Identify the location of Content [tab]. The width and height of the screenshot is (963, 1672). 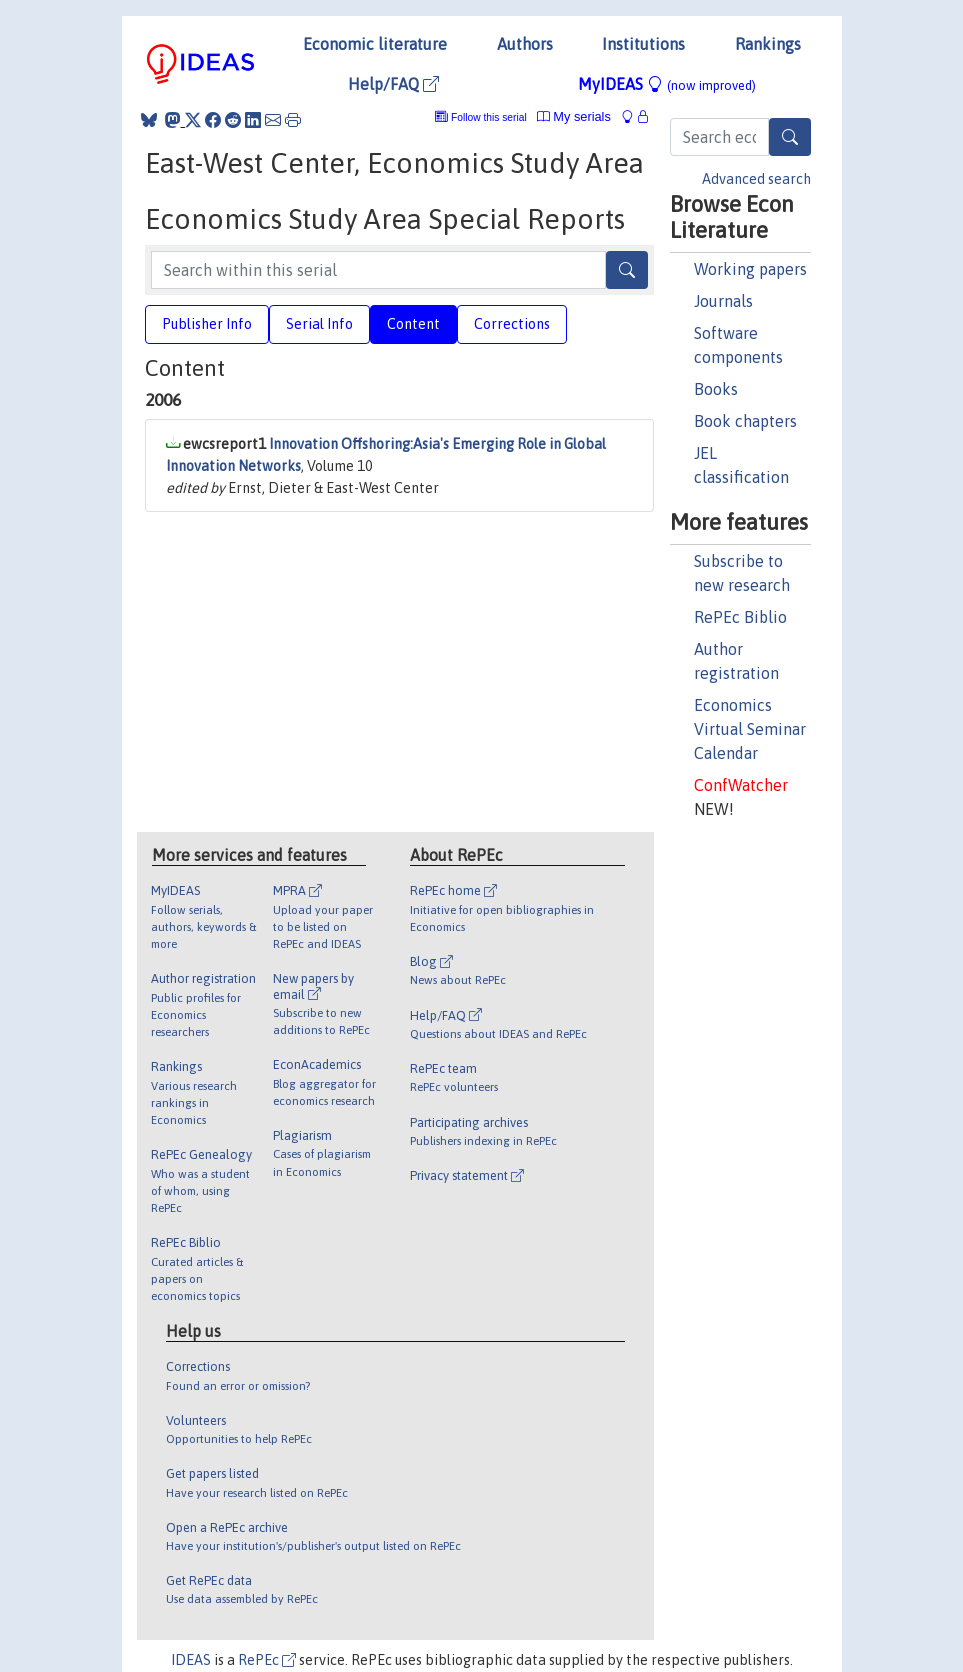
(413, 324).